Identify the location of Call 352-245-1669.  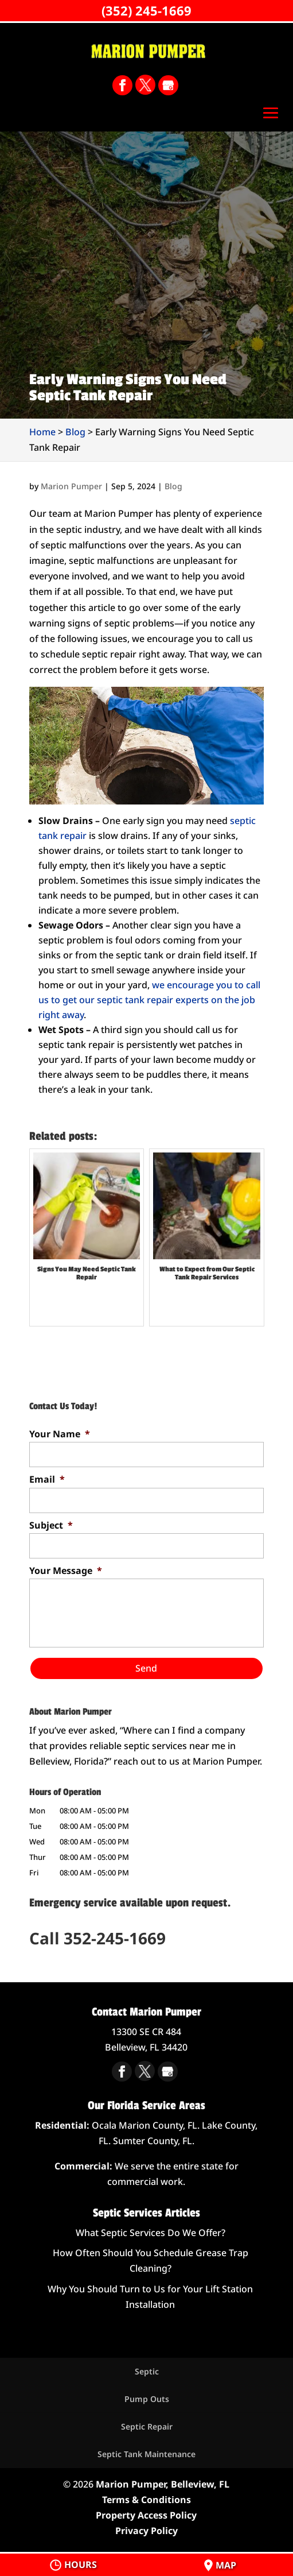
(97, 1938).